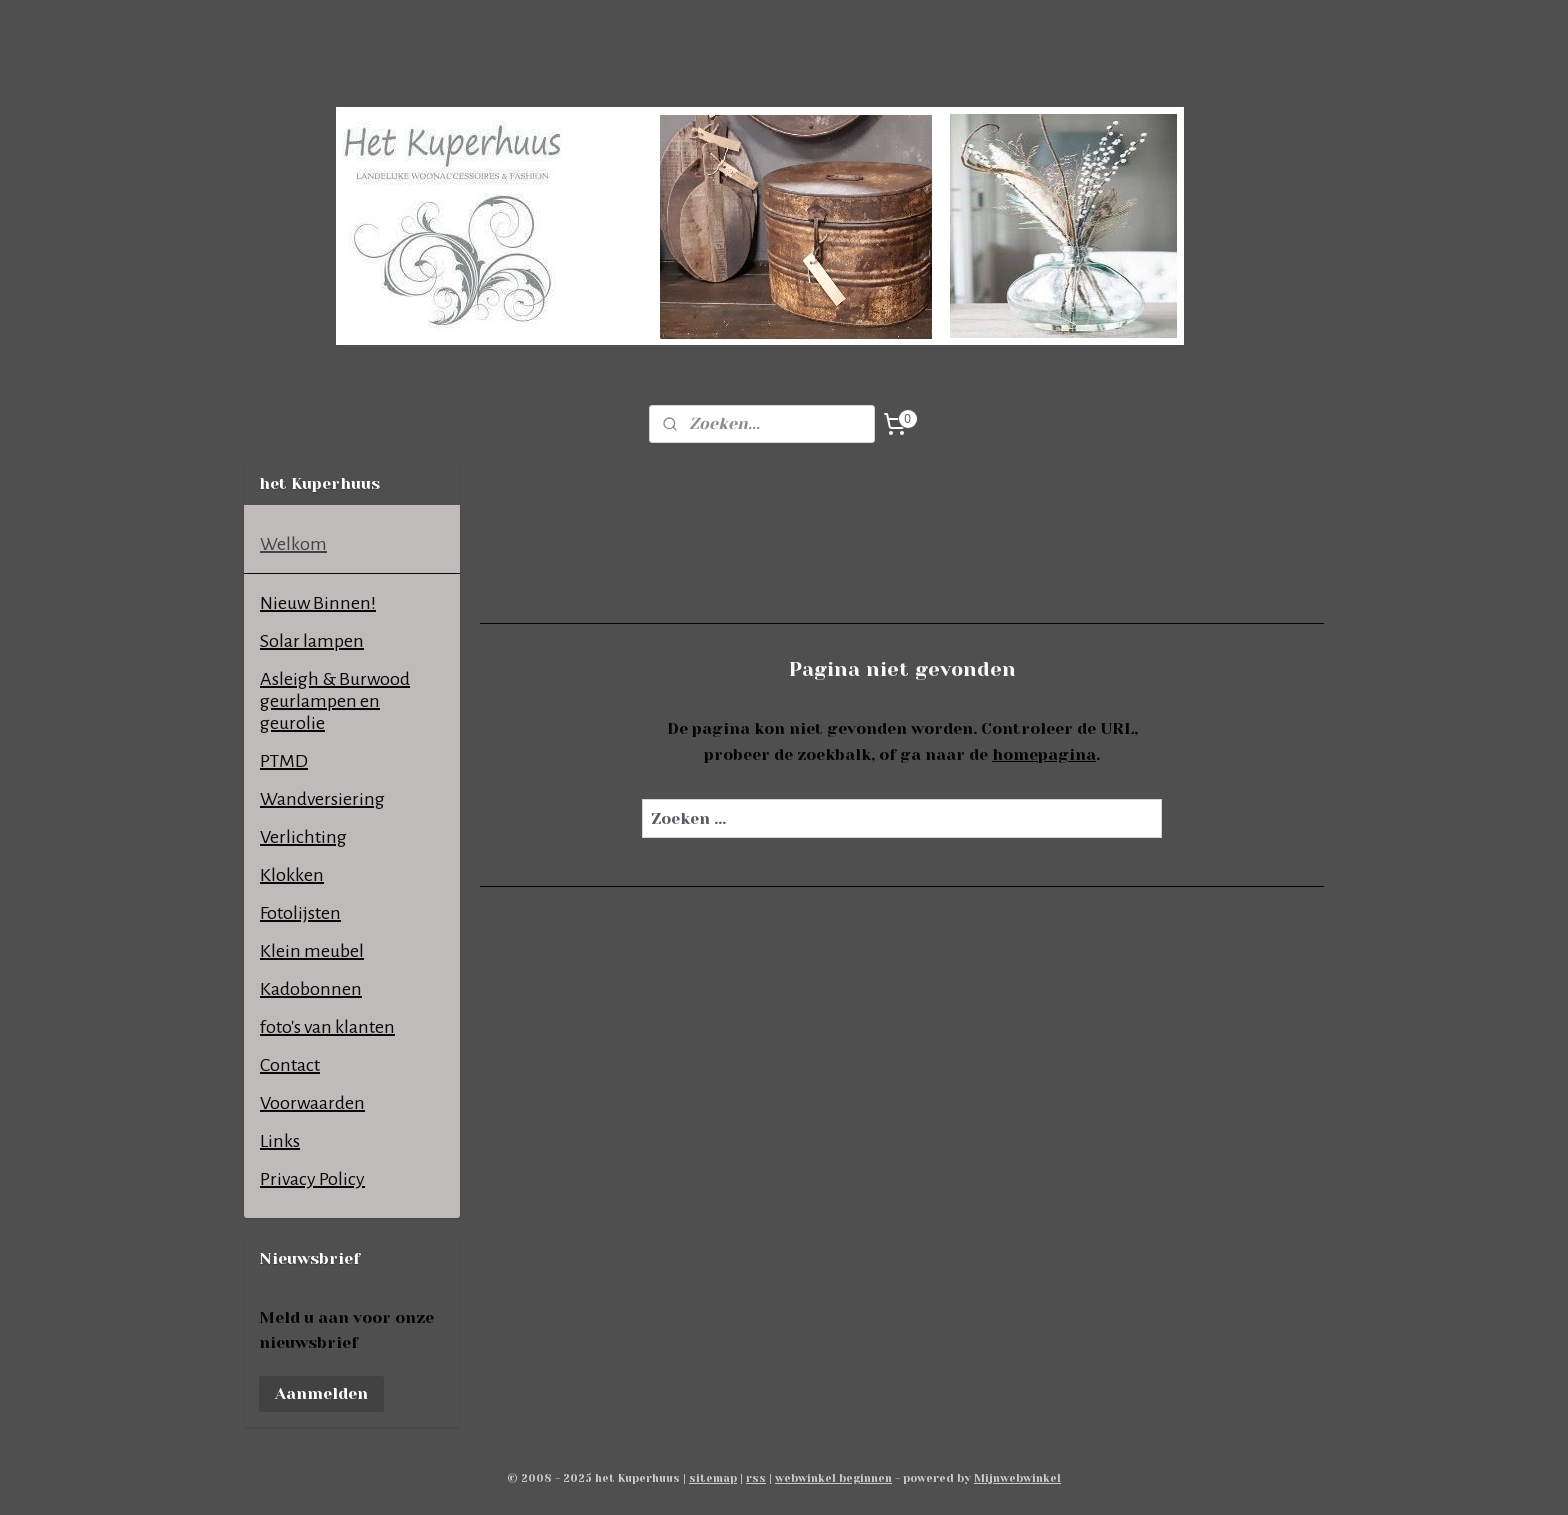  What do you see at coordinates (290, 1065) in the screenshot?
I see `Contact` at bounding box center [290, 1065].